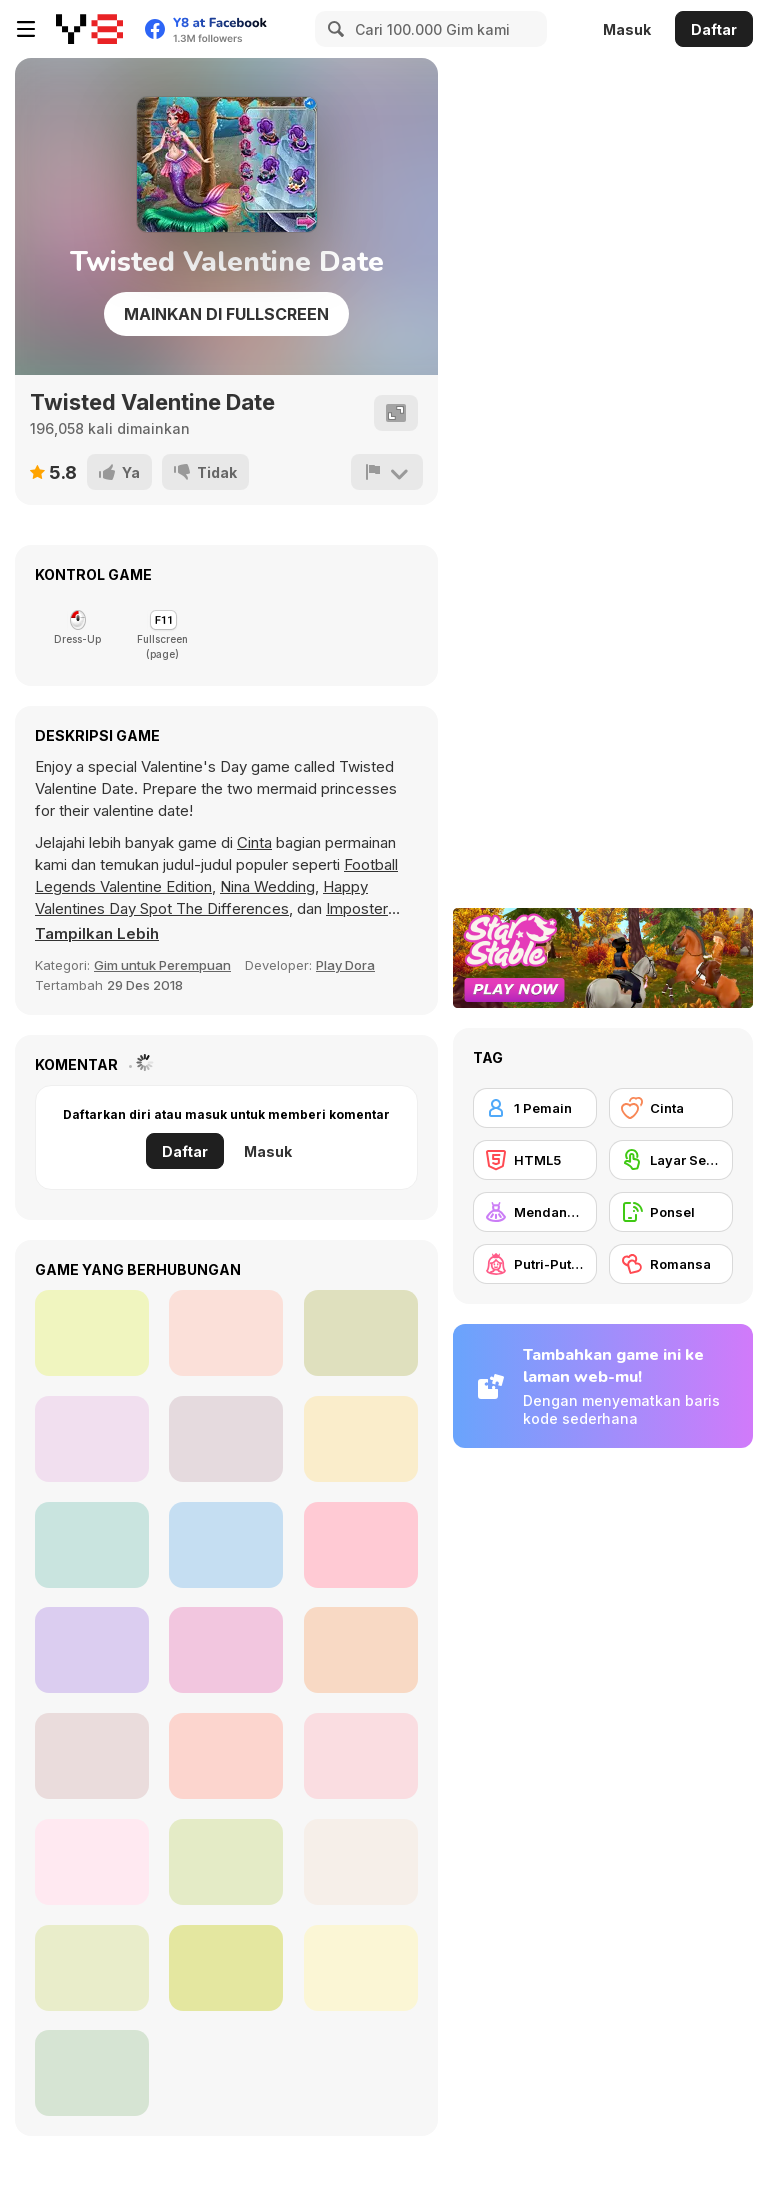 The width and height of the screenshot is (768, 2186). Describe the element at coordinates (92, 1650) in the screenshot. I see `[Love Test Html5]` at that location.